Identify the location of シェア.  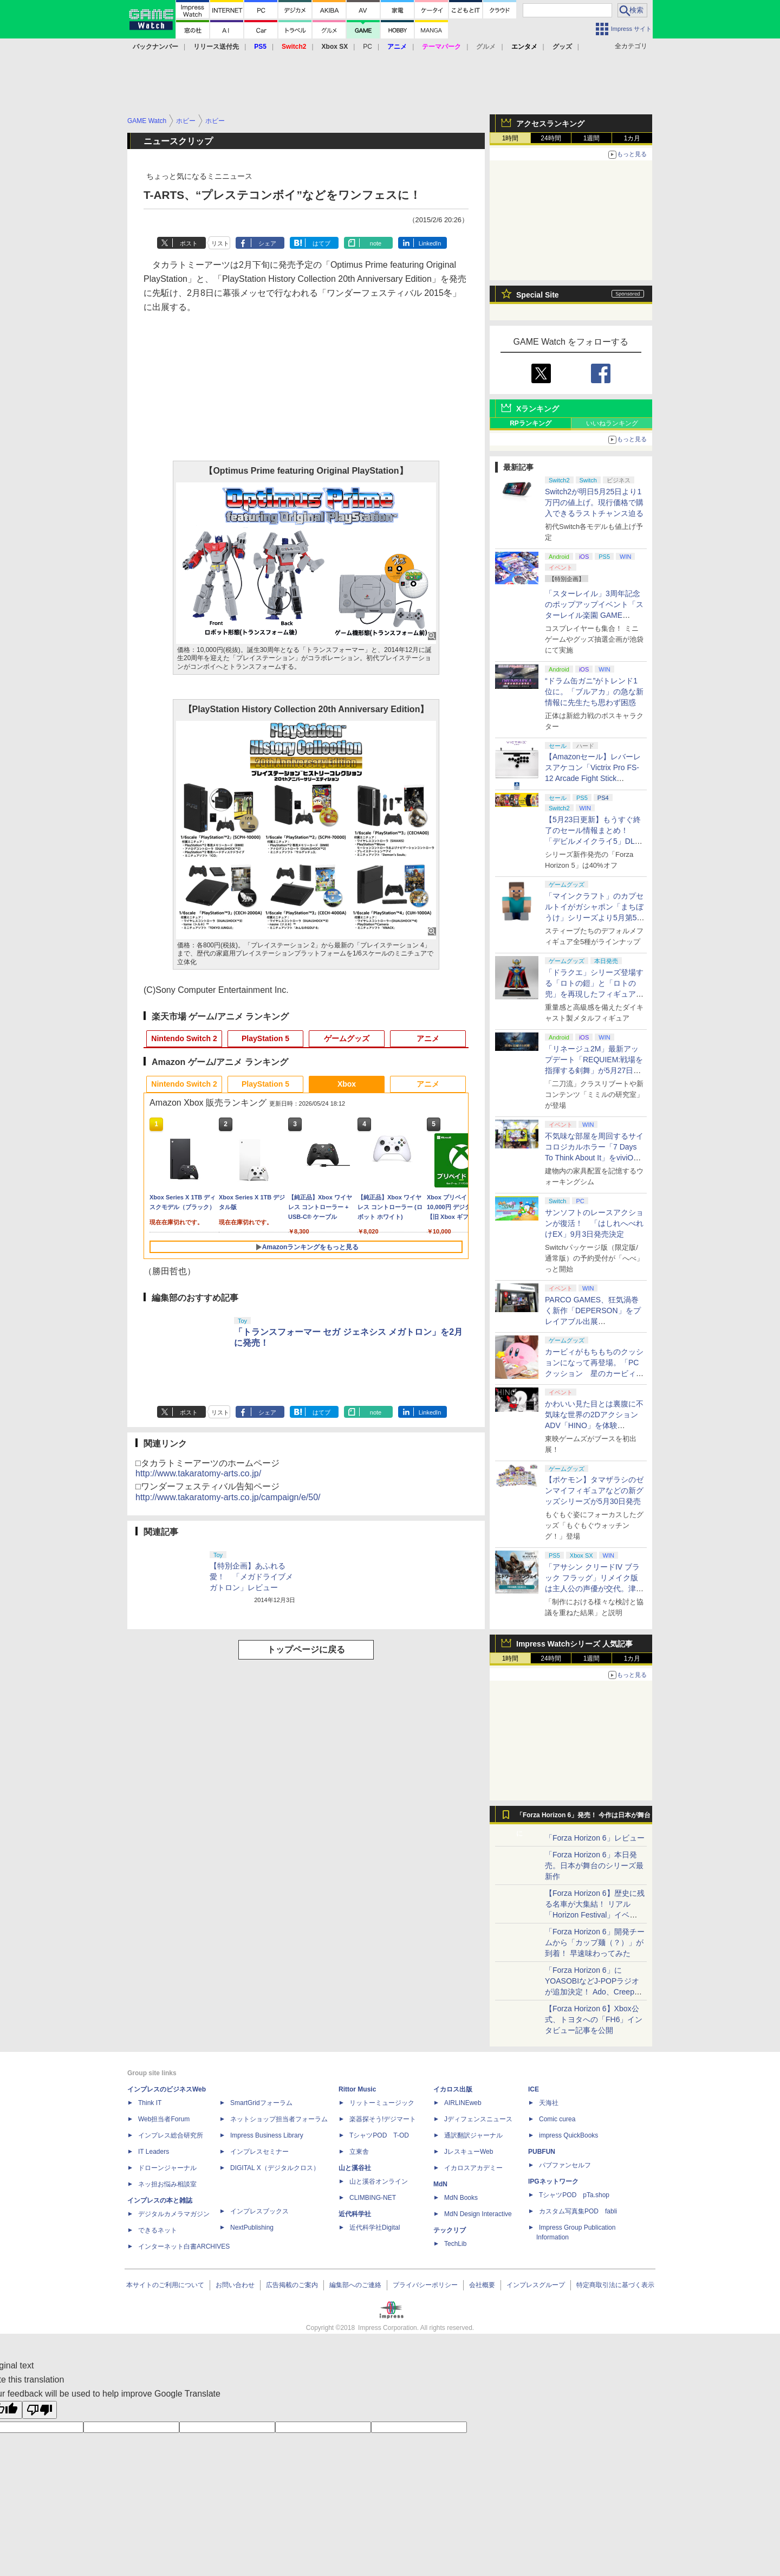
(267, 243).